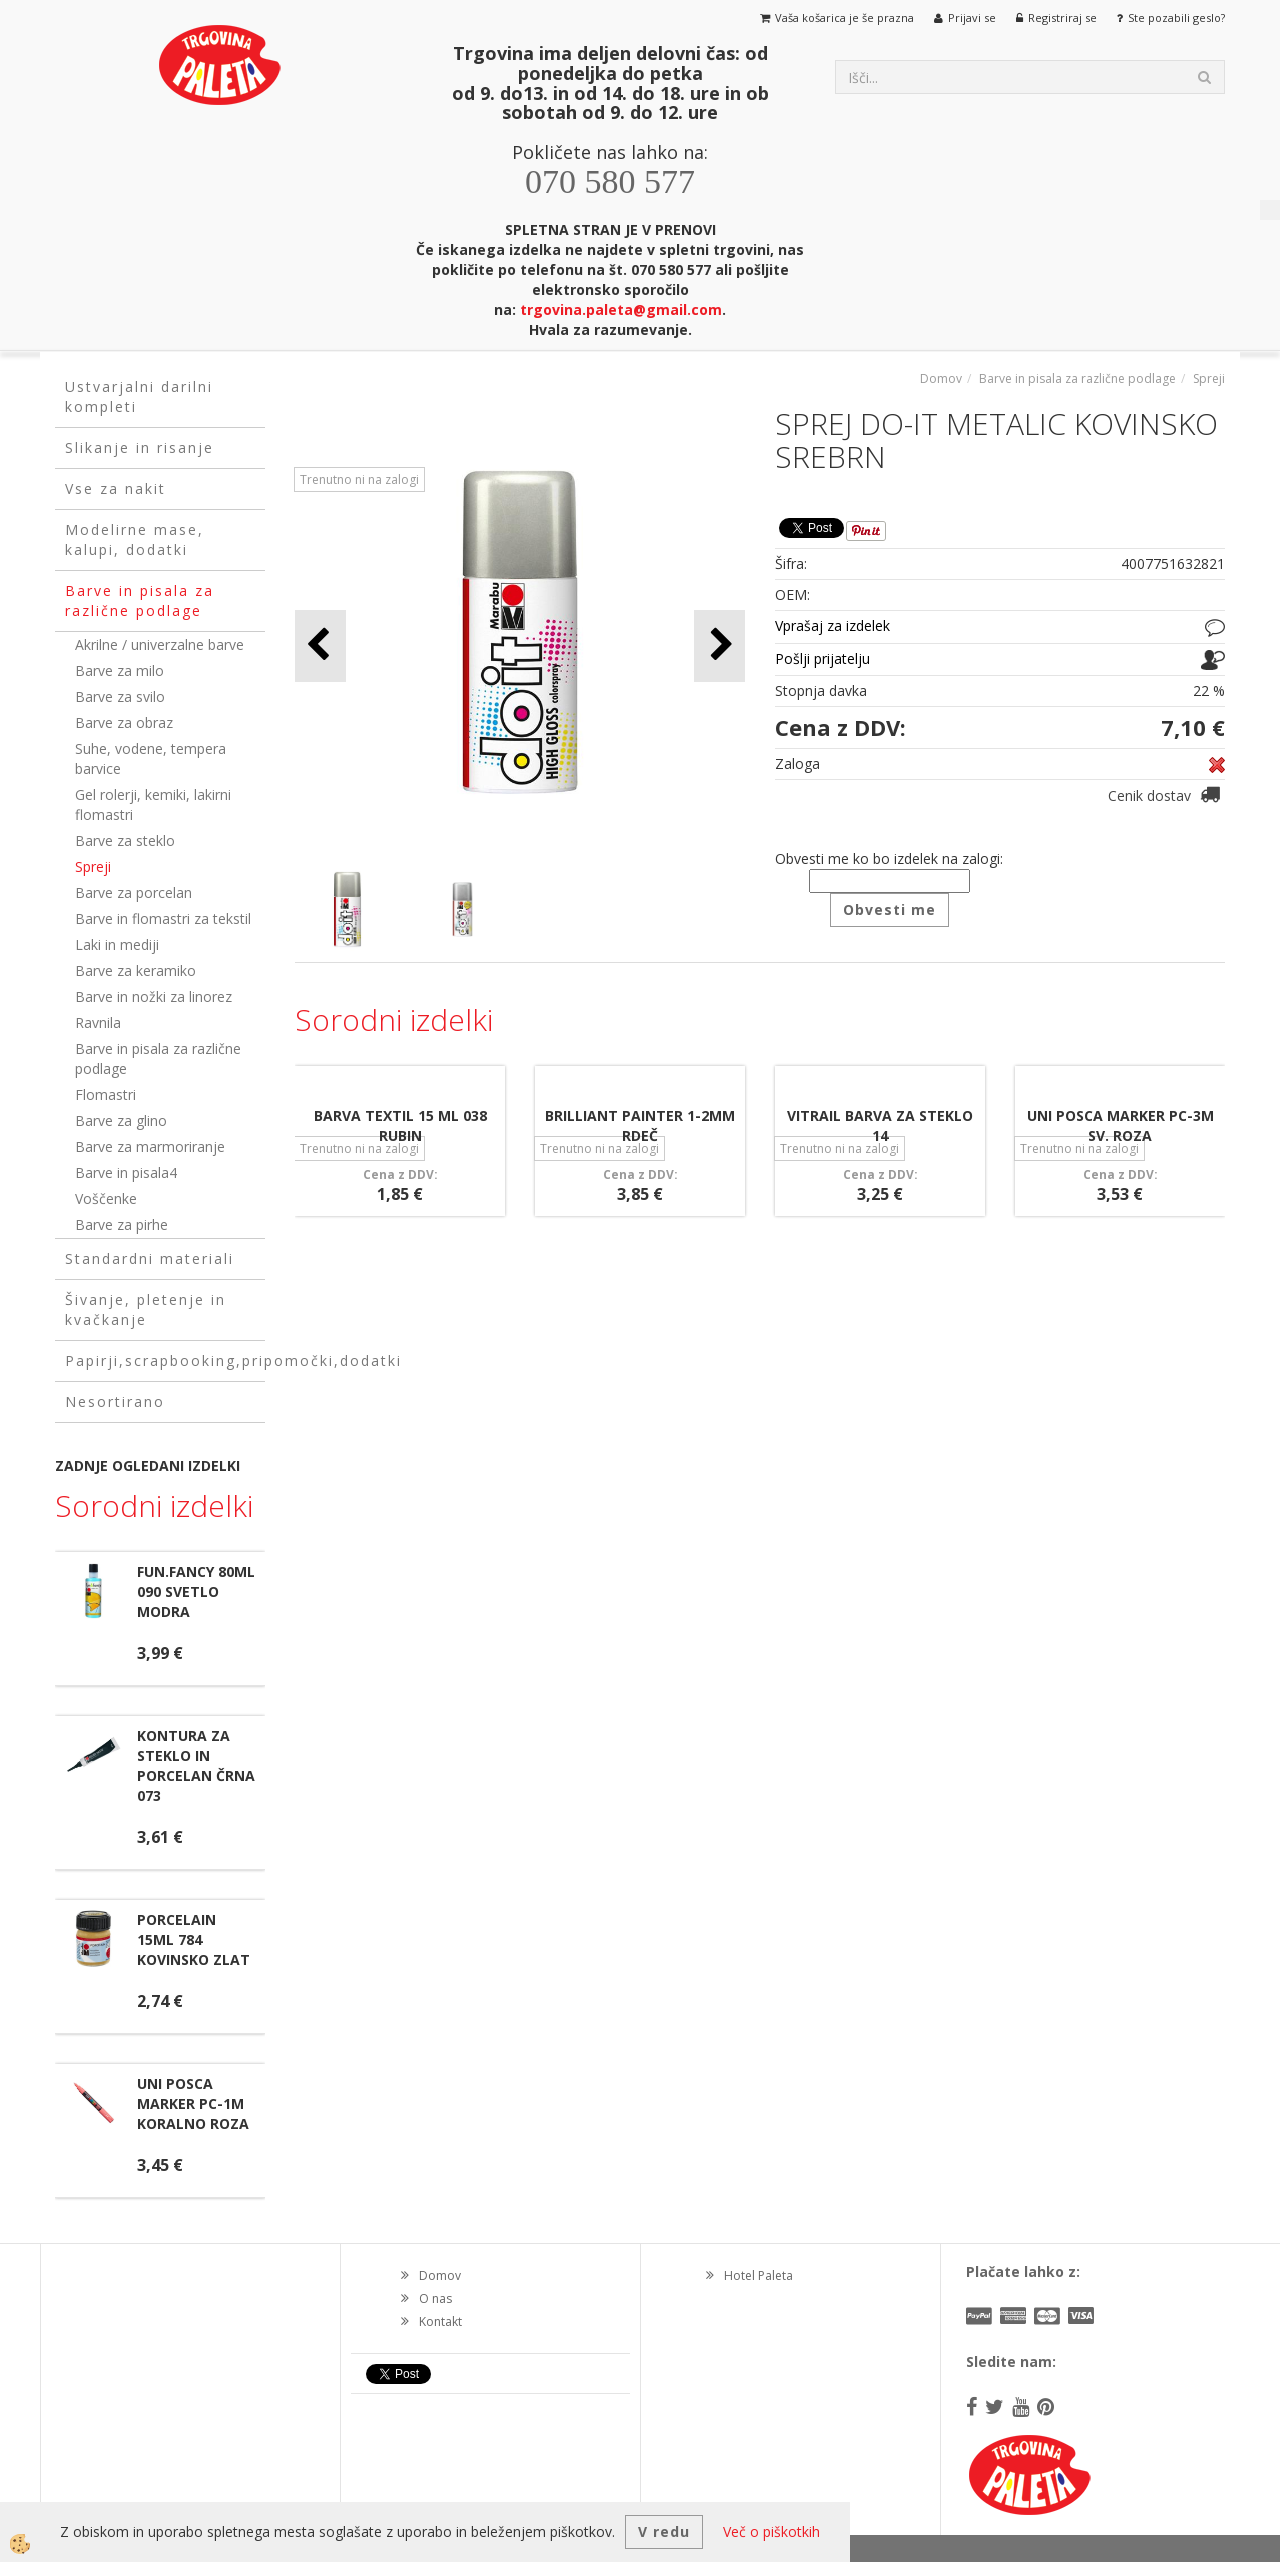  What do you see at coordinates (664, 2531) in the screenshot?
I see `V redu` at bounding box center [664, 2531].